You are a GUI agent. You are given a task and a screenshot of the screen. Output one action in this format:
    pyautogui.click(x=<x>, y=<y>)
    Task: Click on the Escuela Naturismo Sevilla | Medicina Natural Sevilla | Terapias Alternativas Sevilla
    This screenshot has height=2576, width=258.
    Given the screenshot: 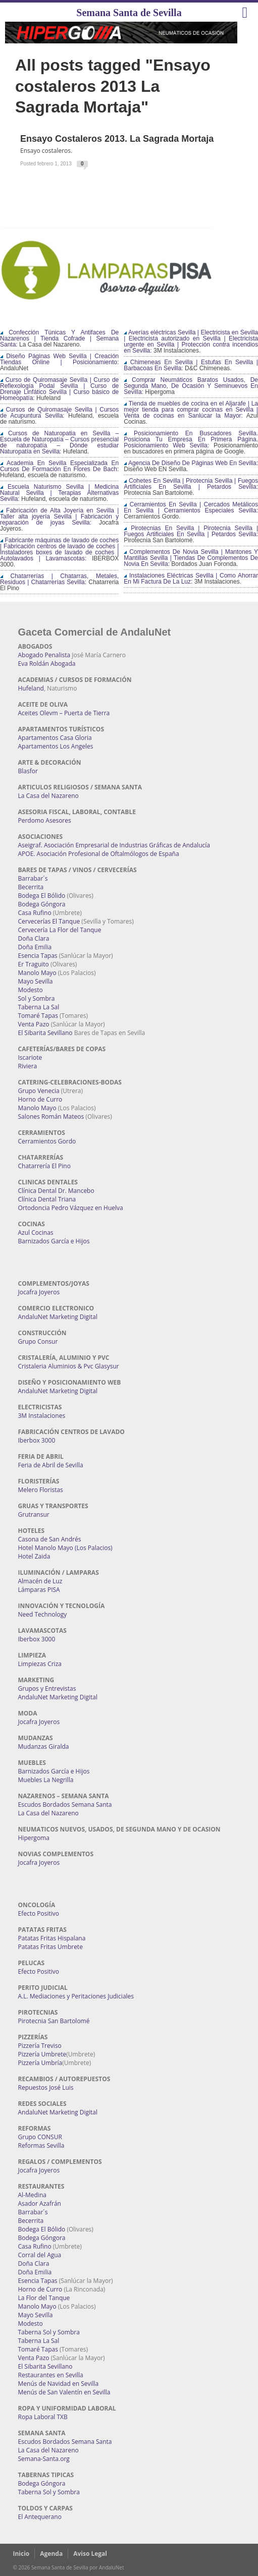 What is the action you would take?
    pyautogui.click(x=59, y=492)
    